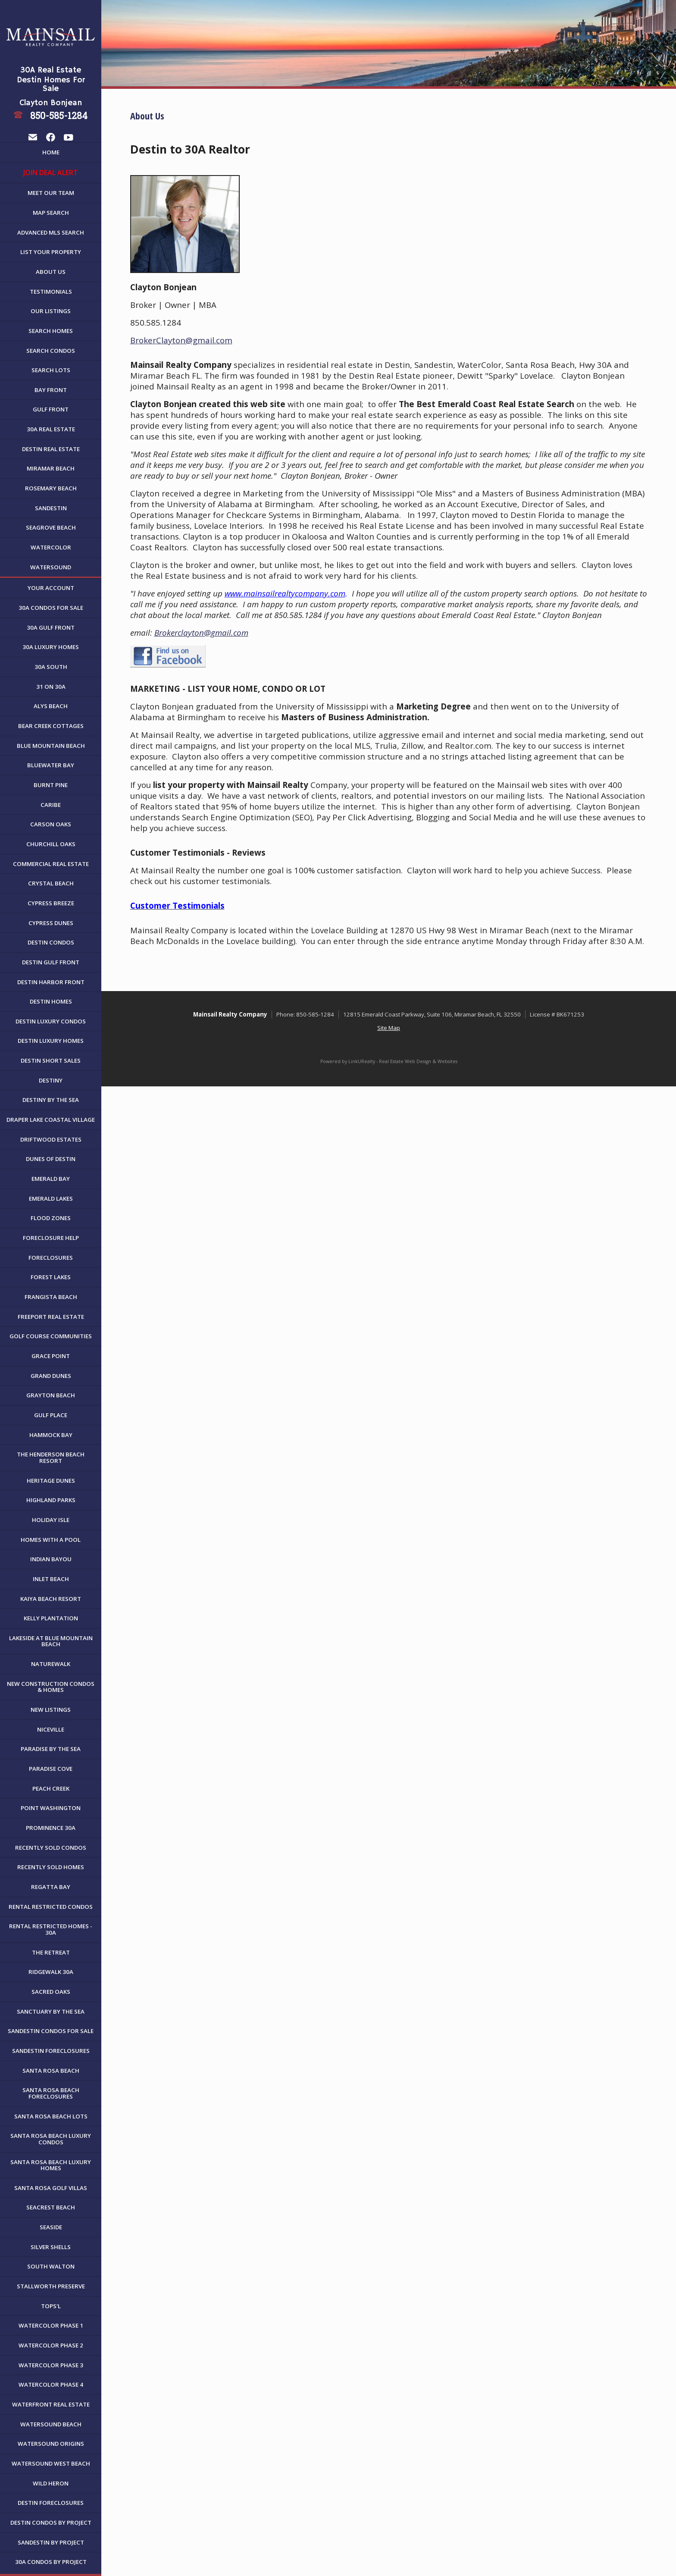 The image size is (676, 2576). Describe the element at coordinates (50, 331) in the screenshot. I see `Search Homes` at that location.